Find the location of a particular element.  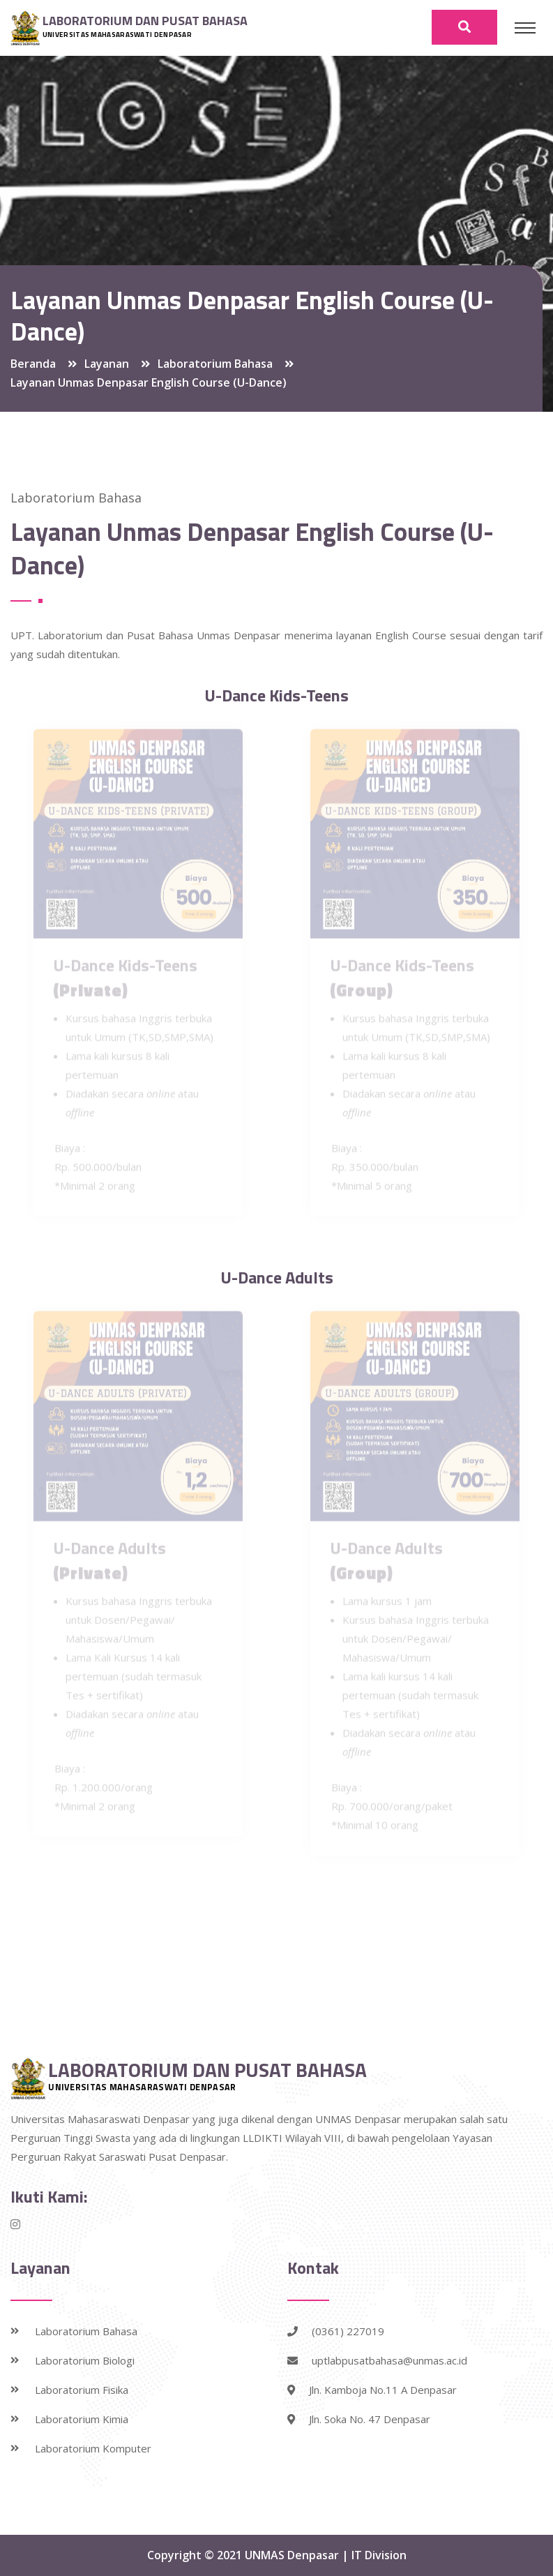

Jln. Kamboja No.11 A Denpasar is located at coordinates (372, 2390).